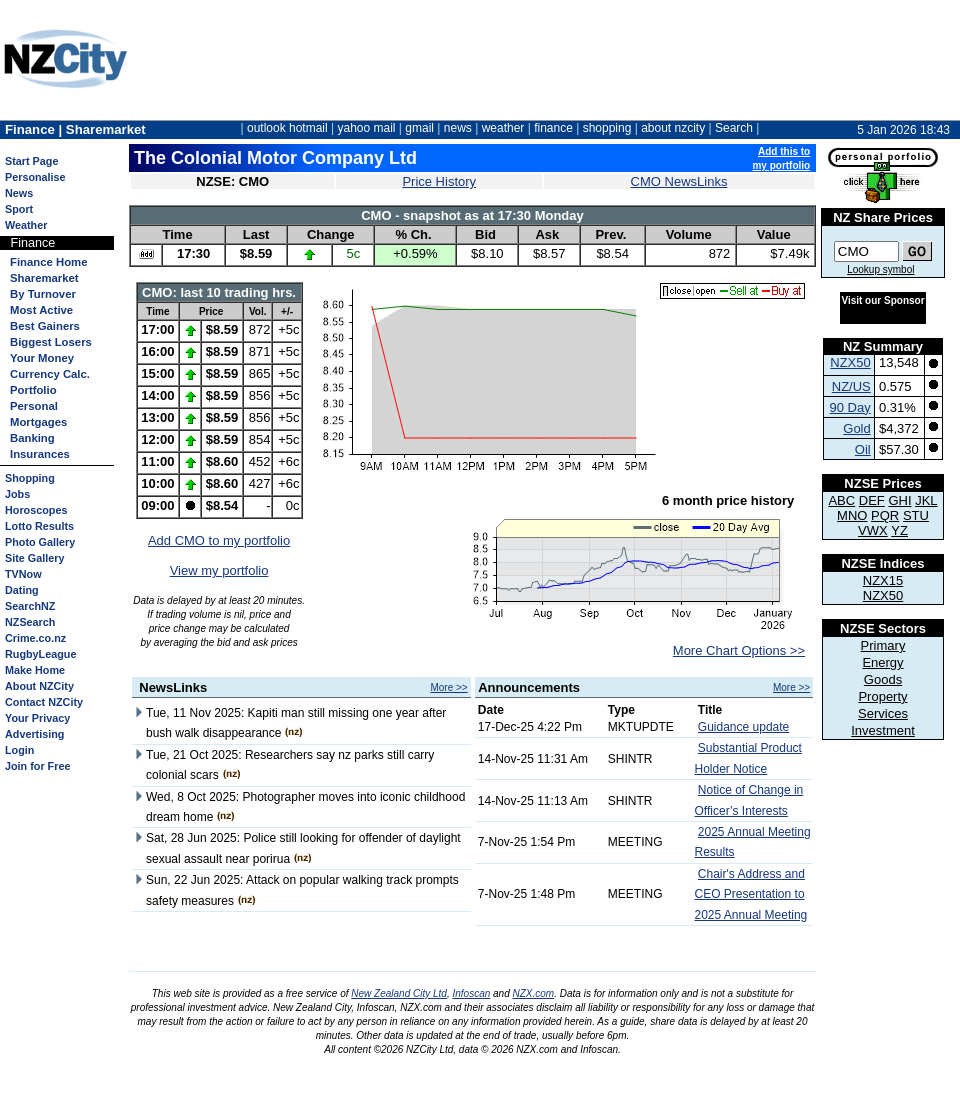  I want to click on Most Active, so click(41, 310).